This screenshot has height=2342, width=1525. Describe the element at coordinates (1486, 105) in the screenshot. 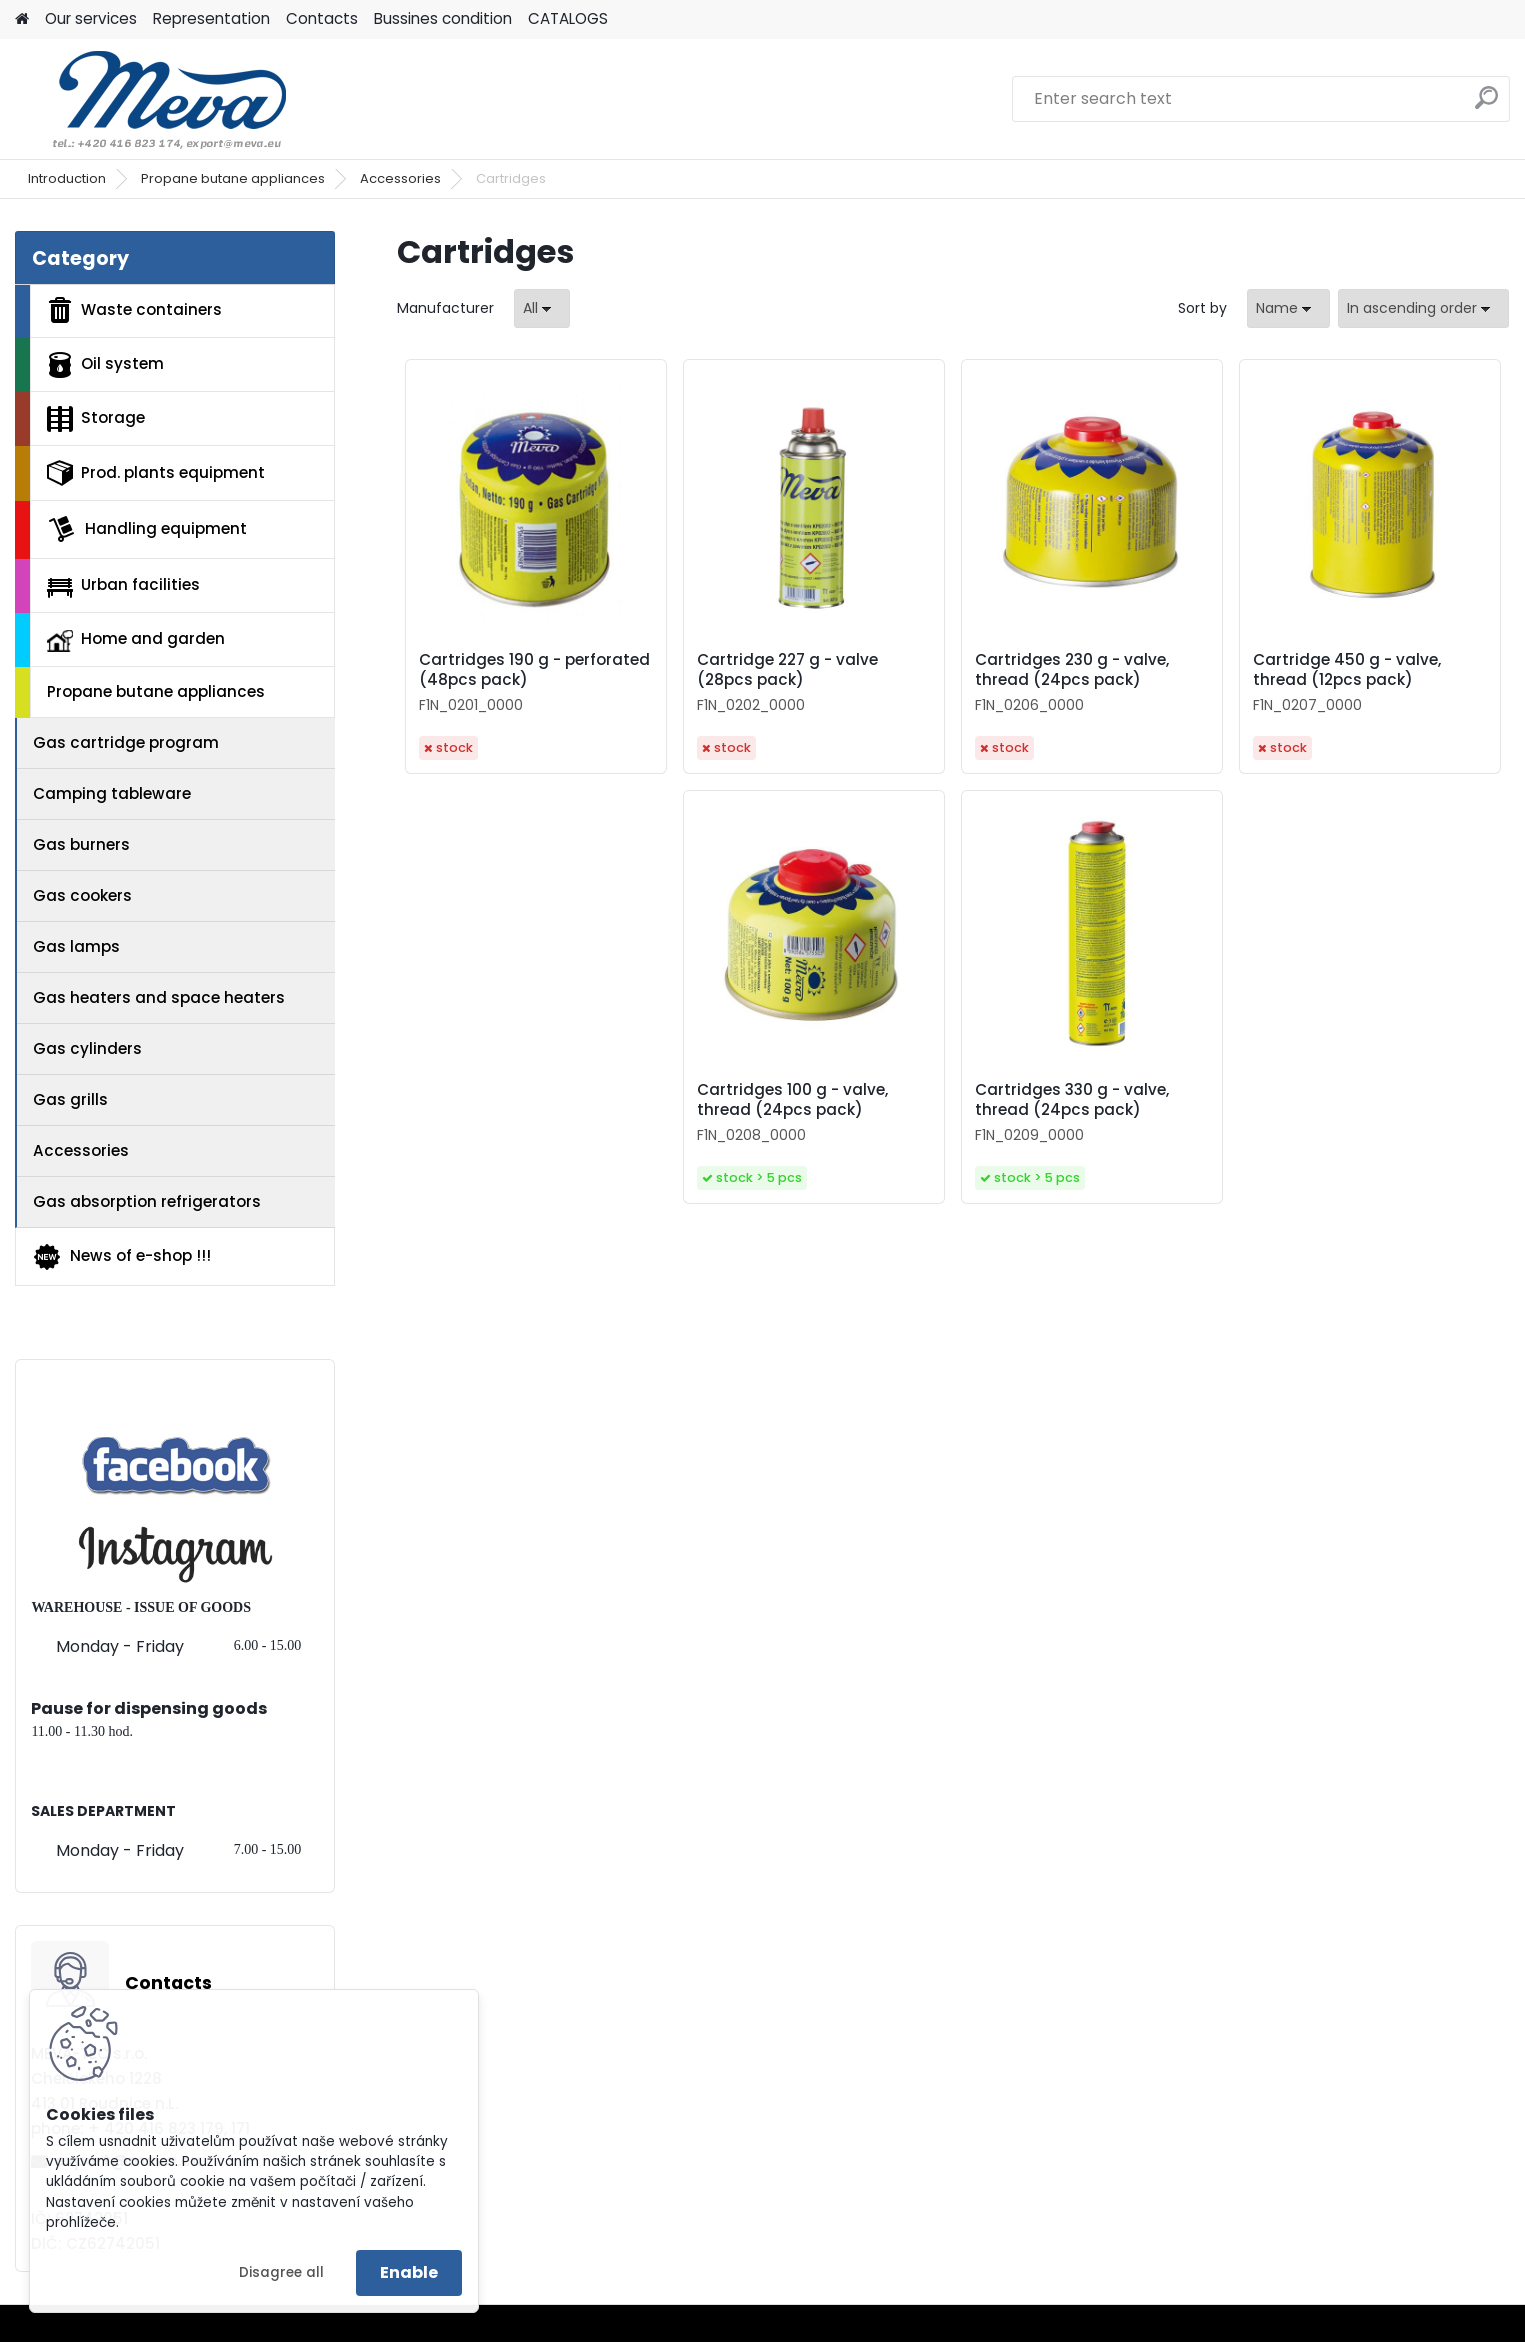

I see `[search]` at that location.